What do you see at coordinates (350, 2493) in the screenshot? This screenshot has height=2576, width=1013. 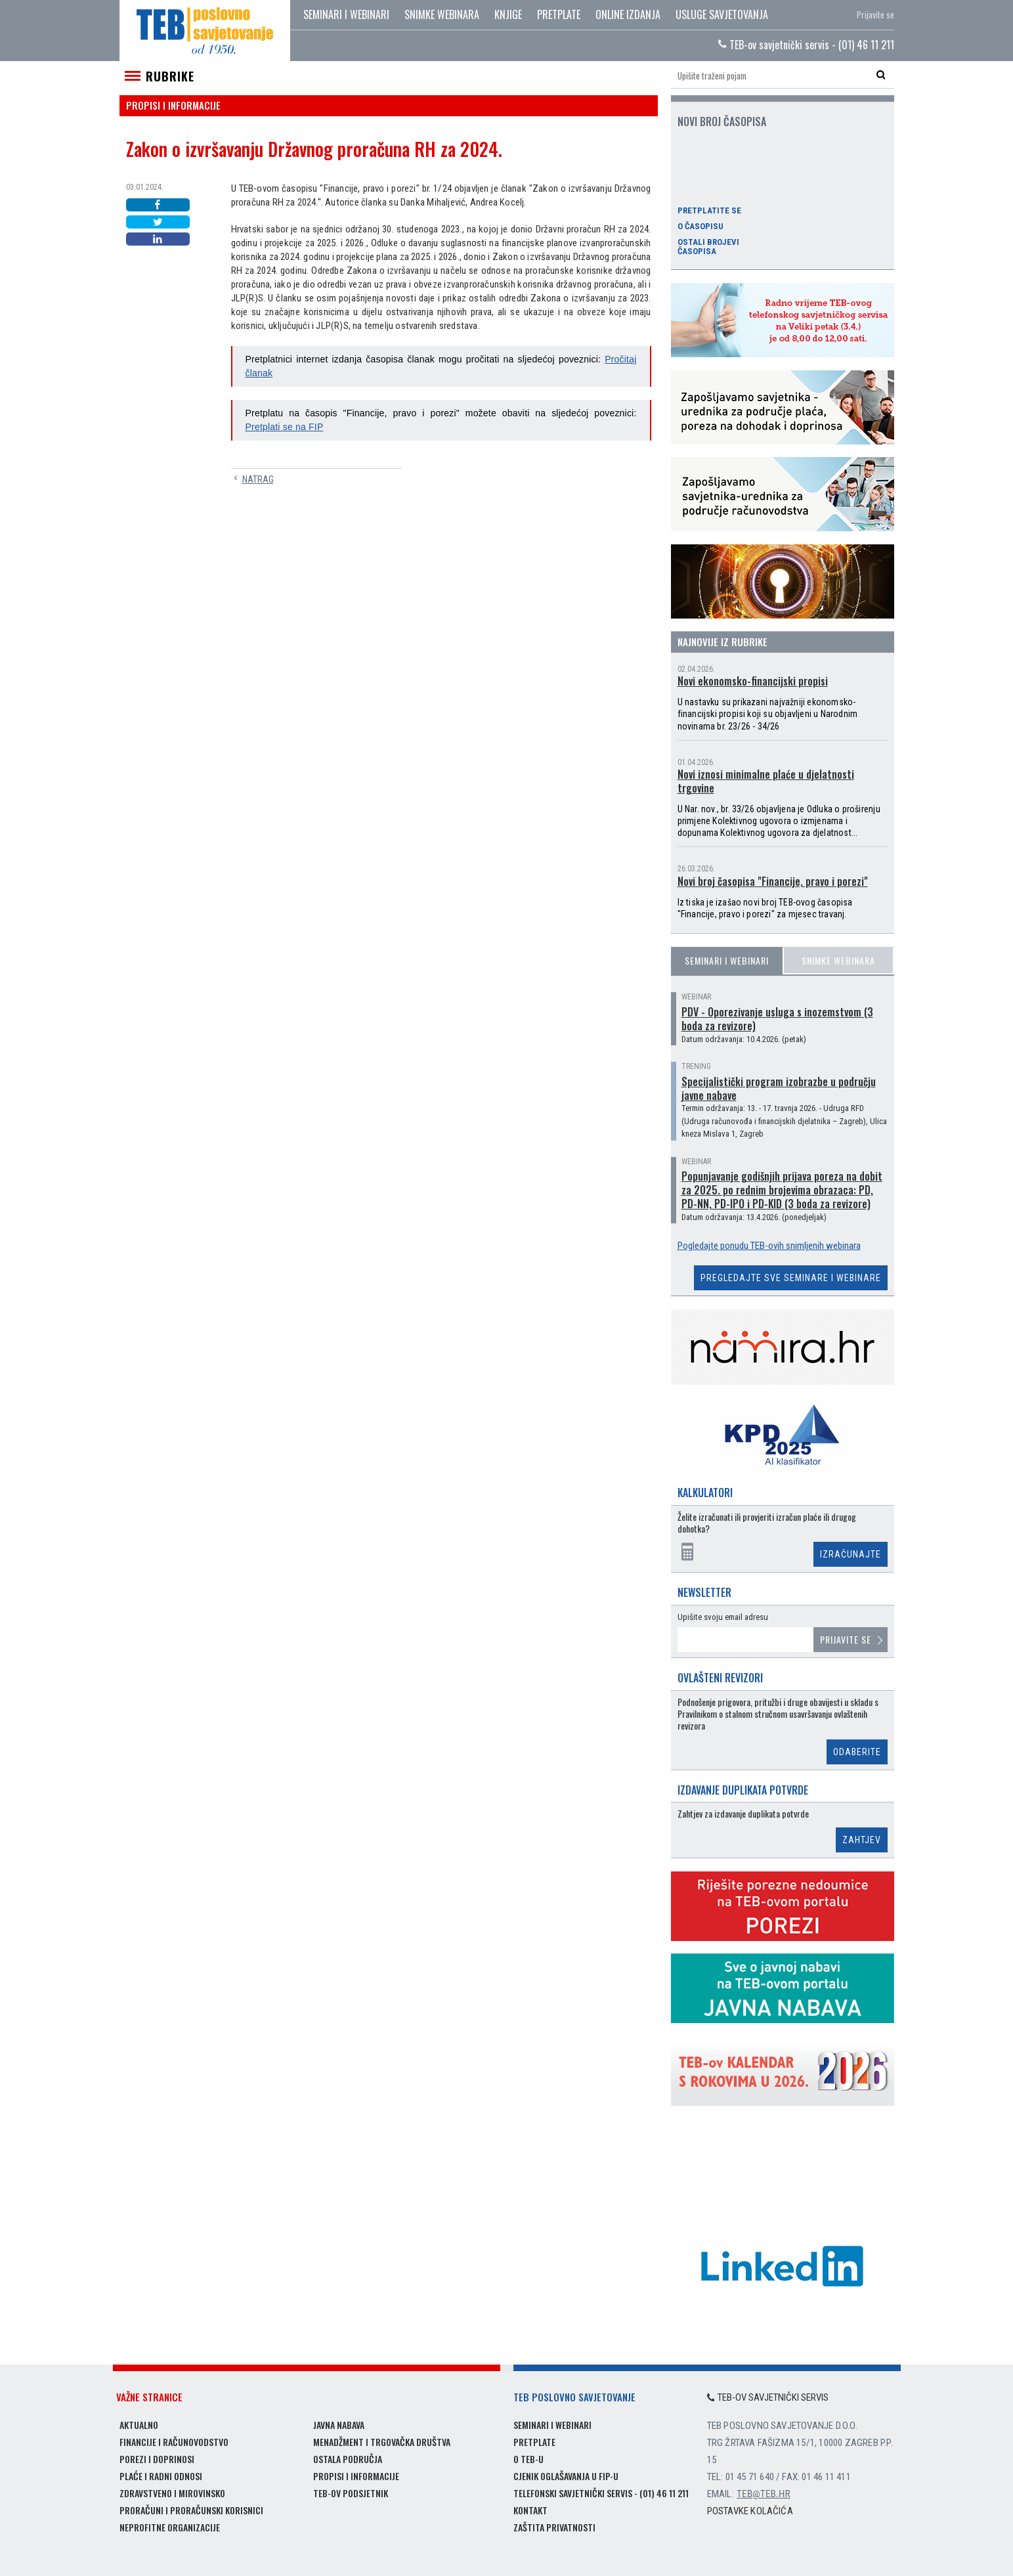 I see `TEB-ov podsjetnik` at bounding box center [350, 2493].